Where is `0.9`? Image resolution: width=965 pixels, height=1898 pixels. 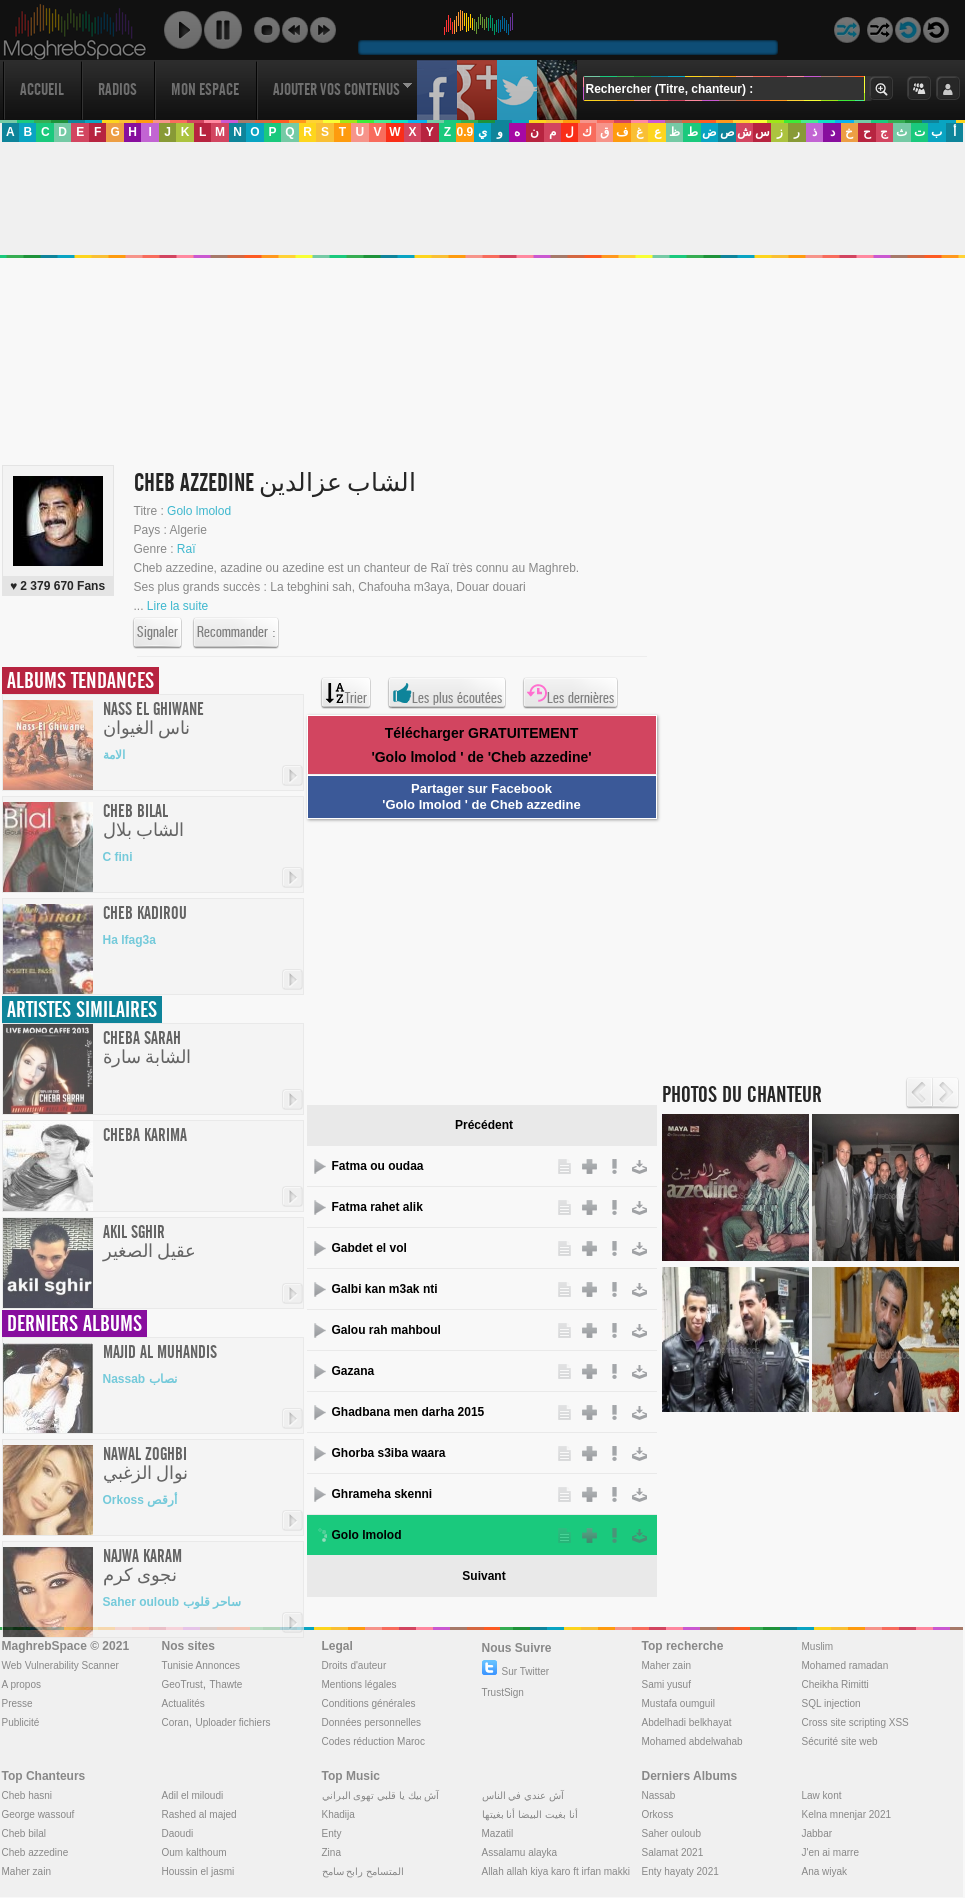
0.9 is located at coordinates (464, 132).